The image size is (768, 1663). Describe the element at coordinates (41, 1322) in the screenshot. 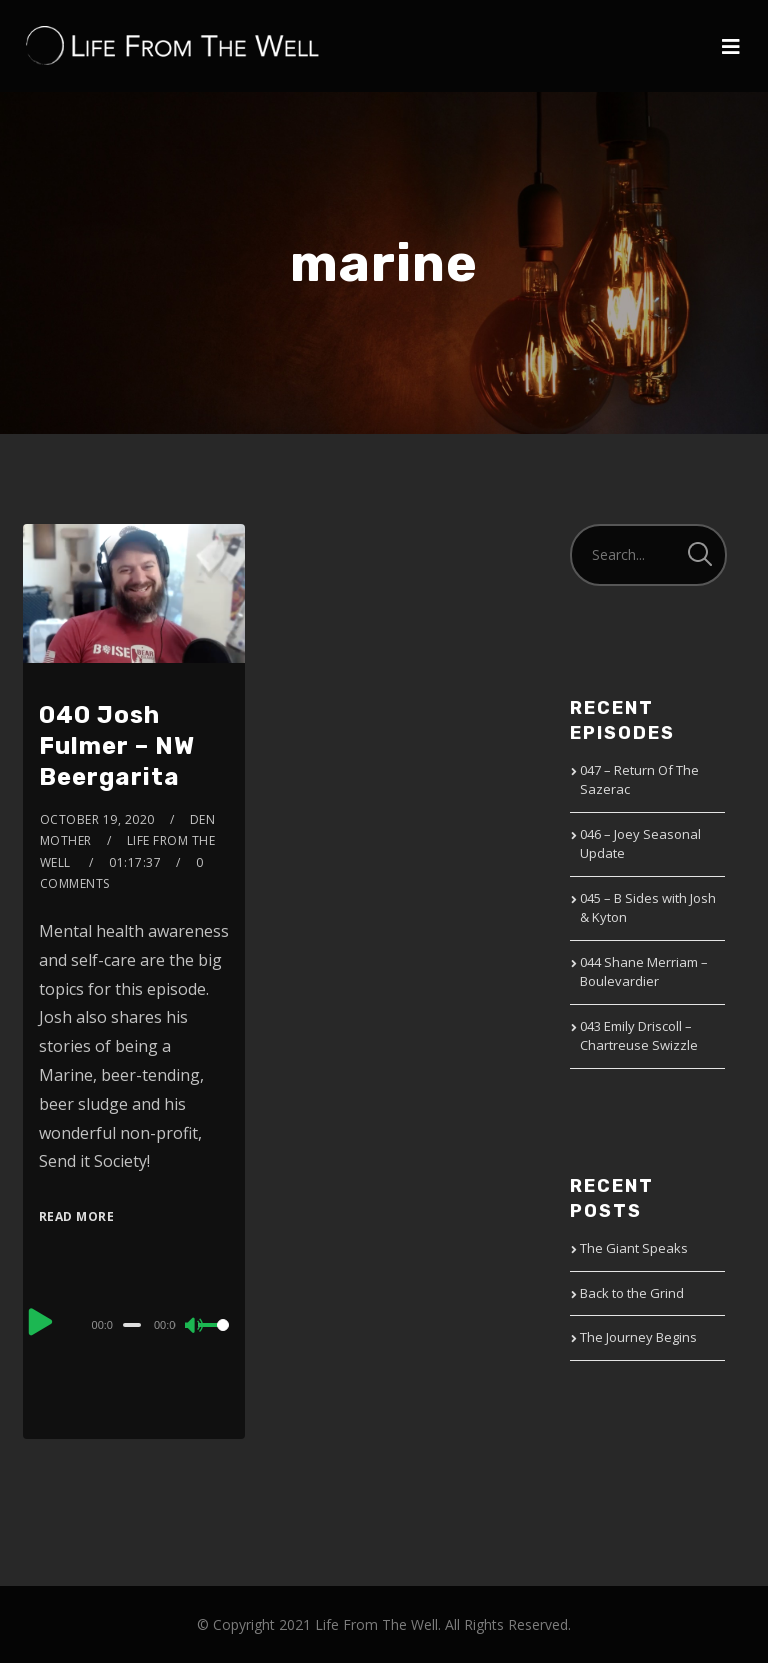

I see `[Play]` at that location.